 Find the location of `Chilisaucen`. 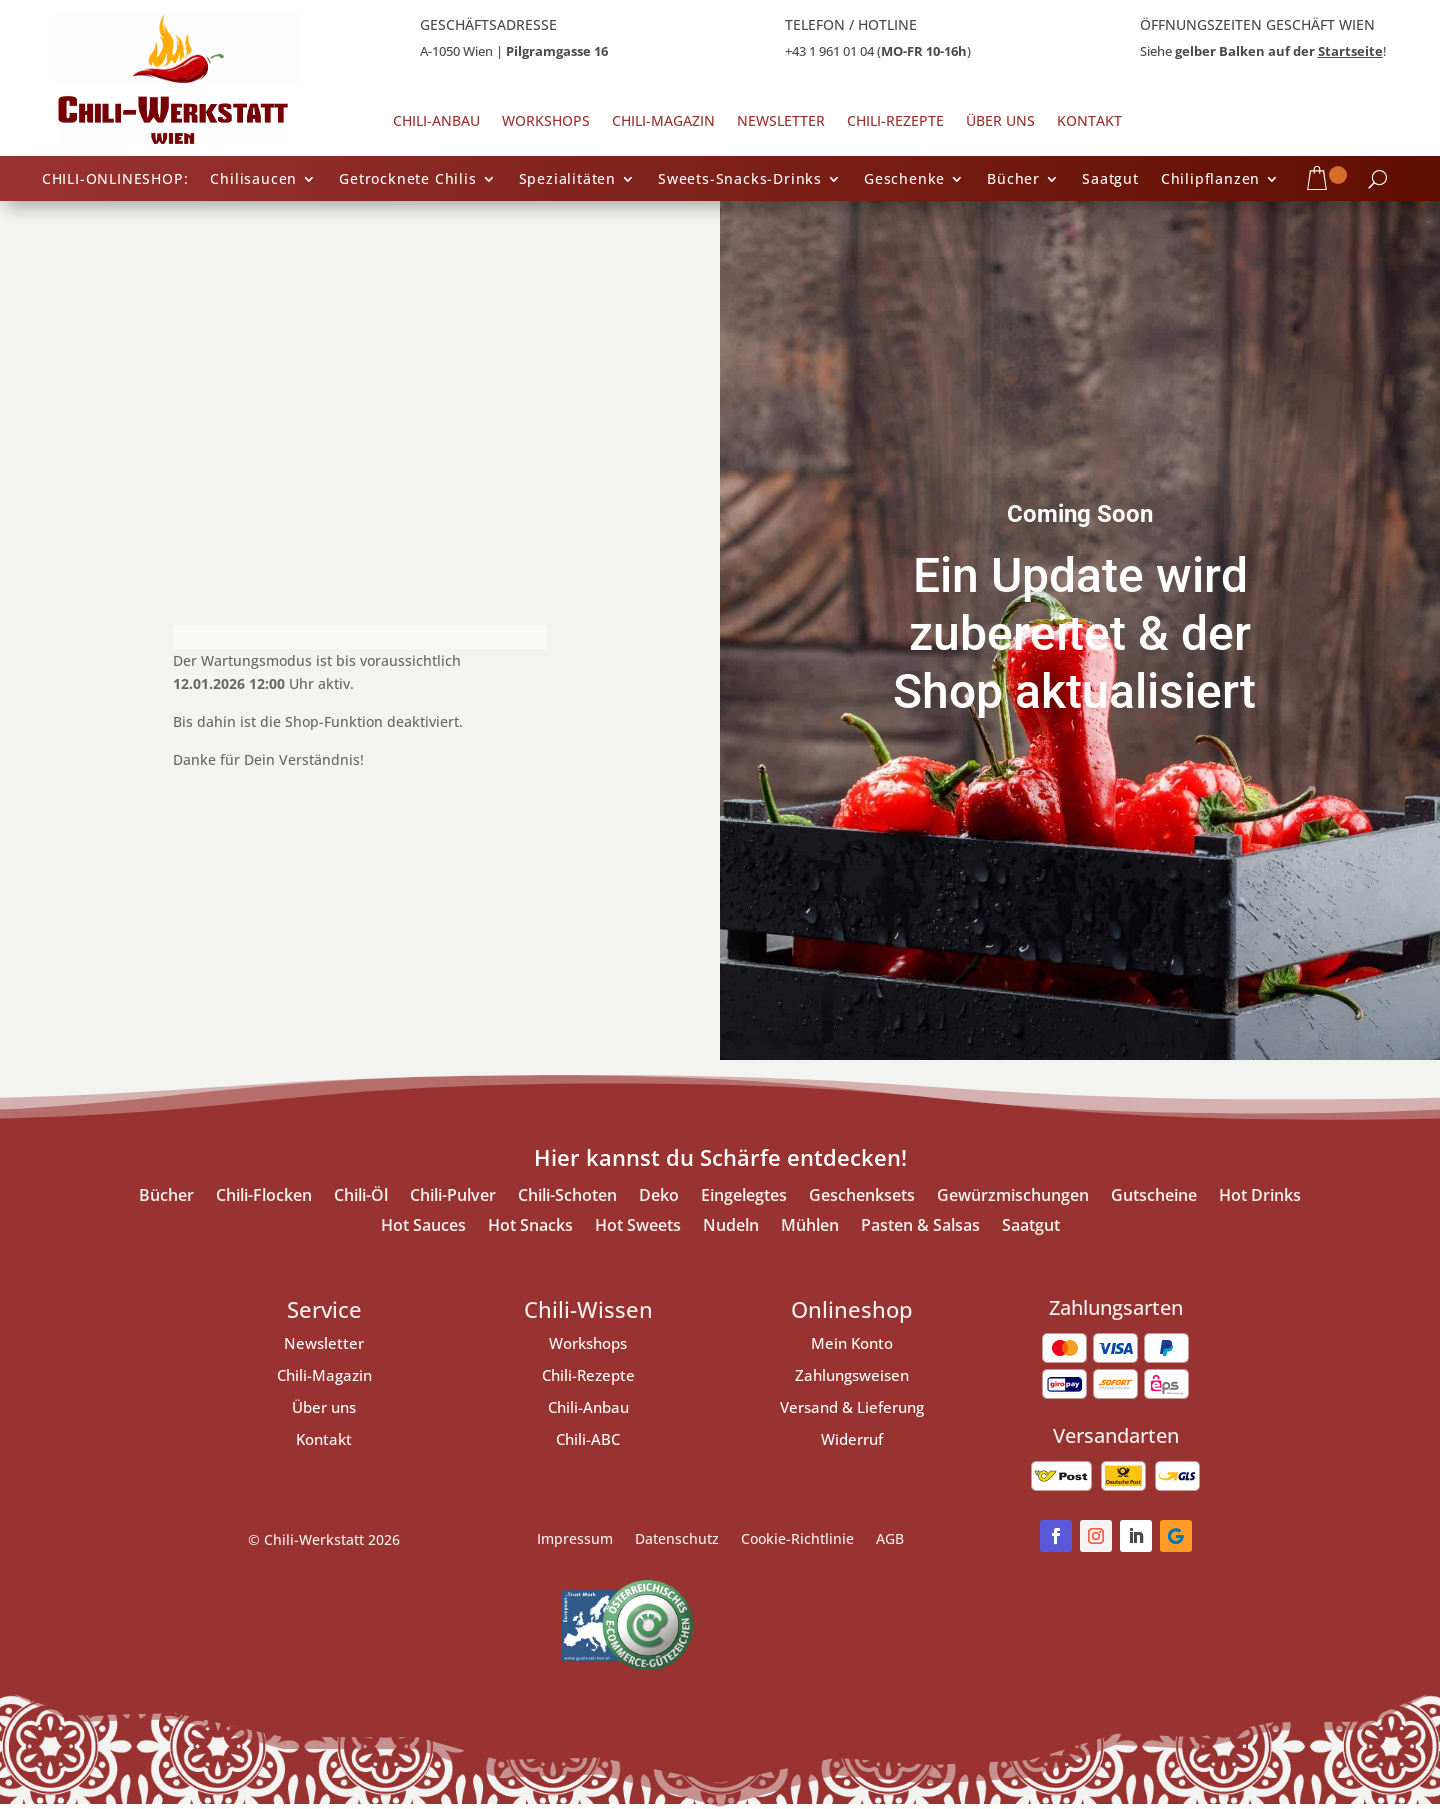

Chilisaucen is located at coordinates (253, 180).